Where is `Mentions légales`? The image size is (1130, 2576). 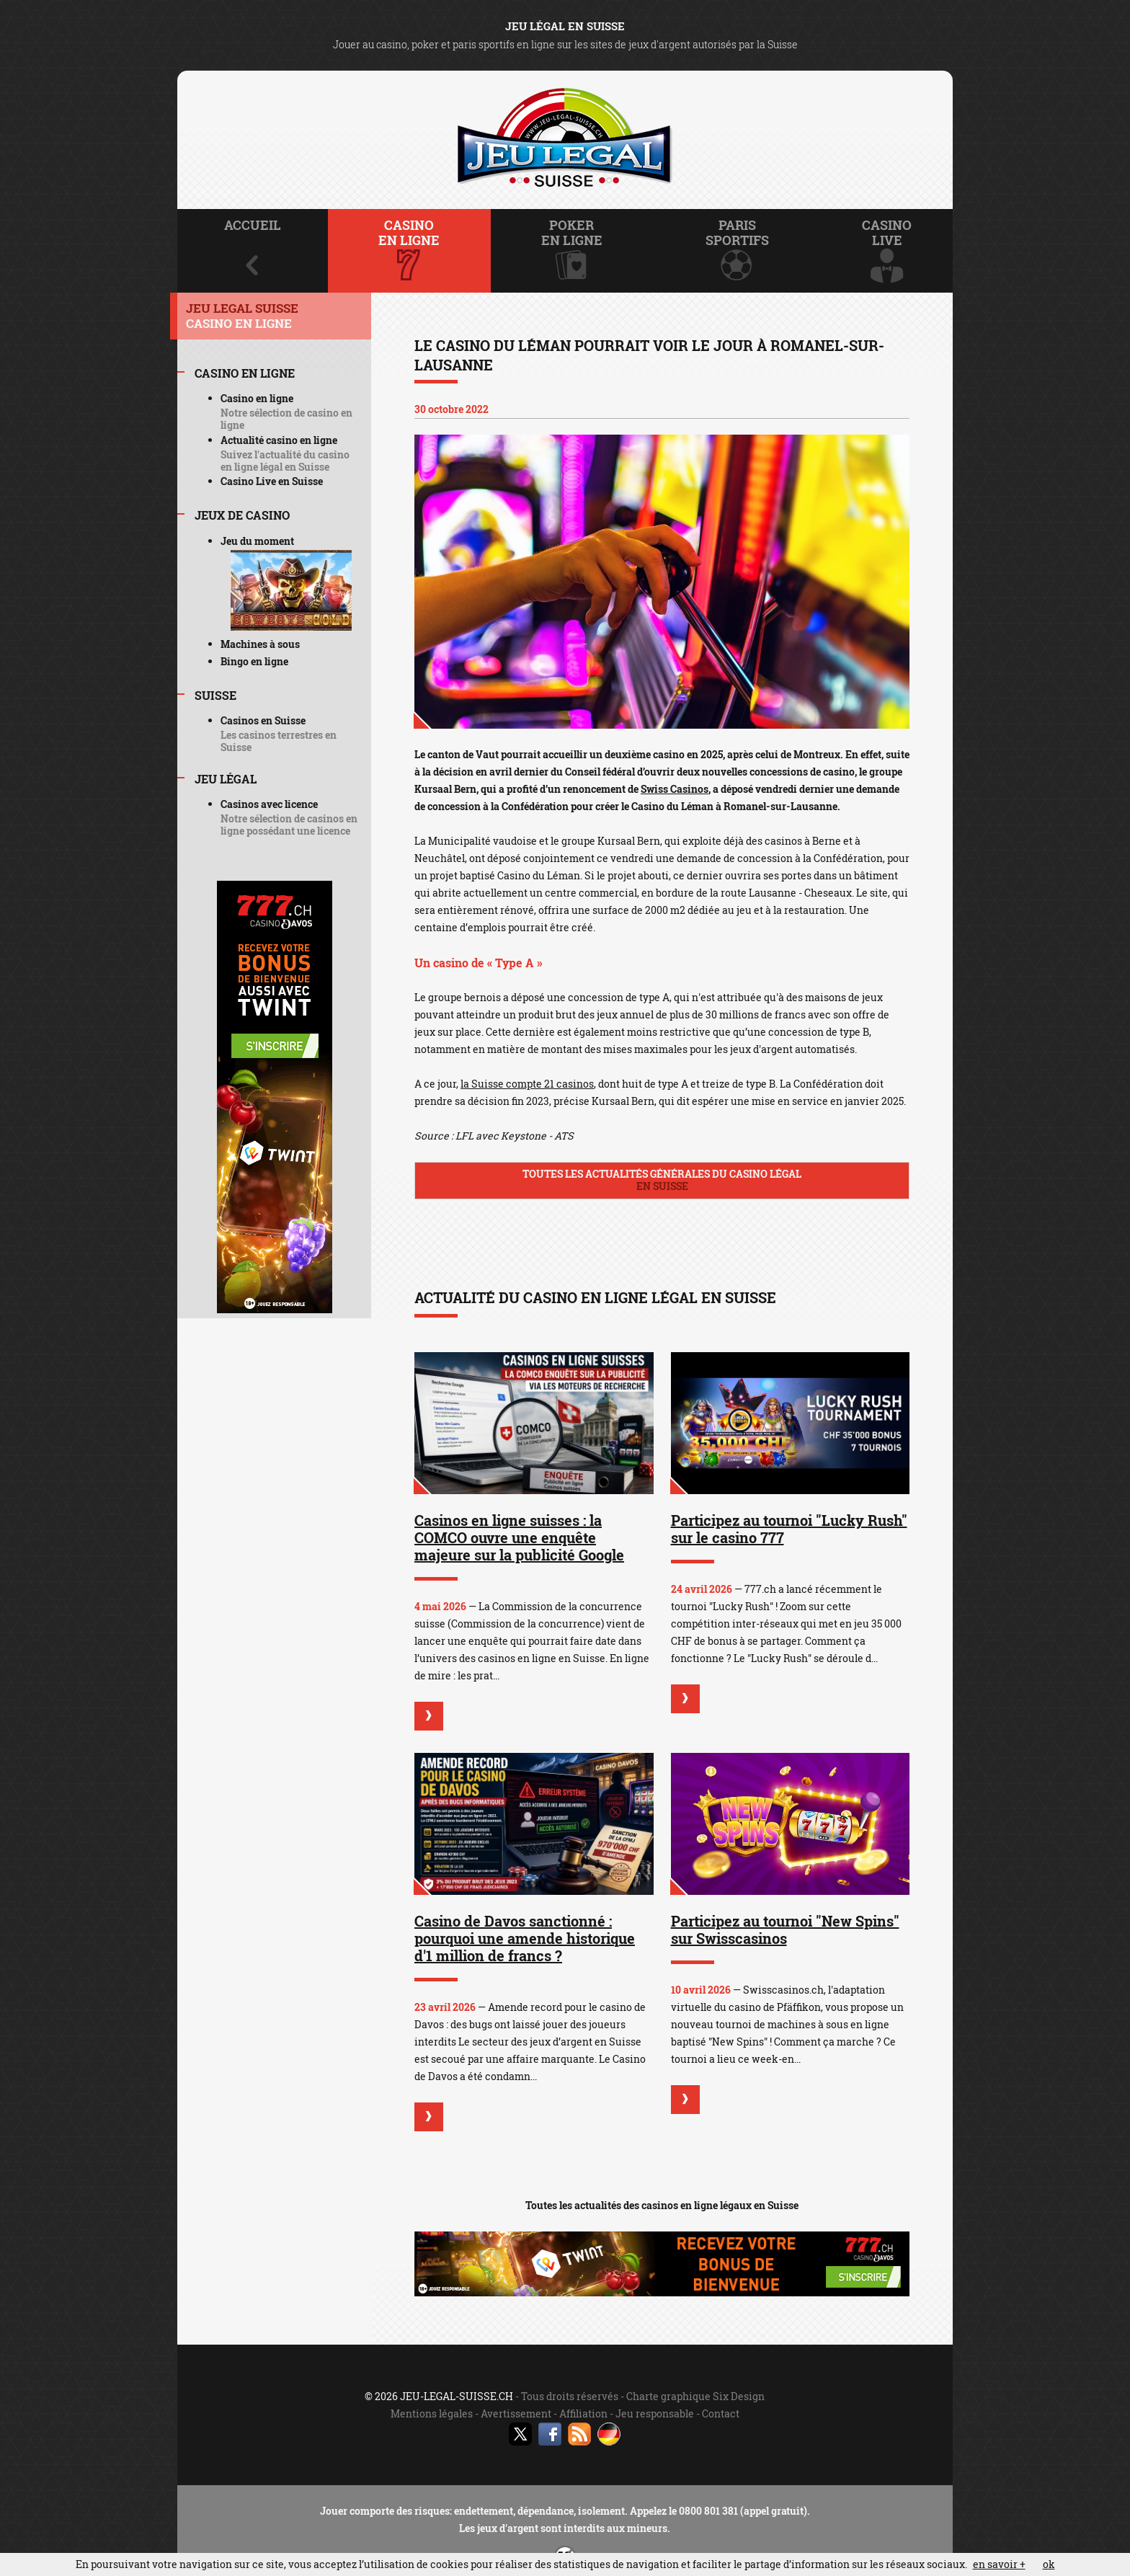 Mentions légales is located at coordinates (432, 2413).